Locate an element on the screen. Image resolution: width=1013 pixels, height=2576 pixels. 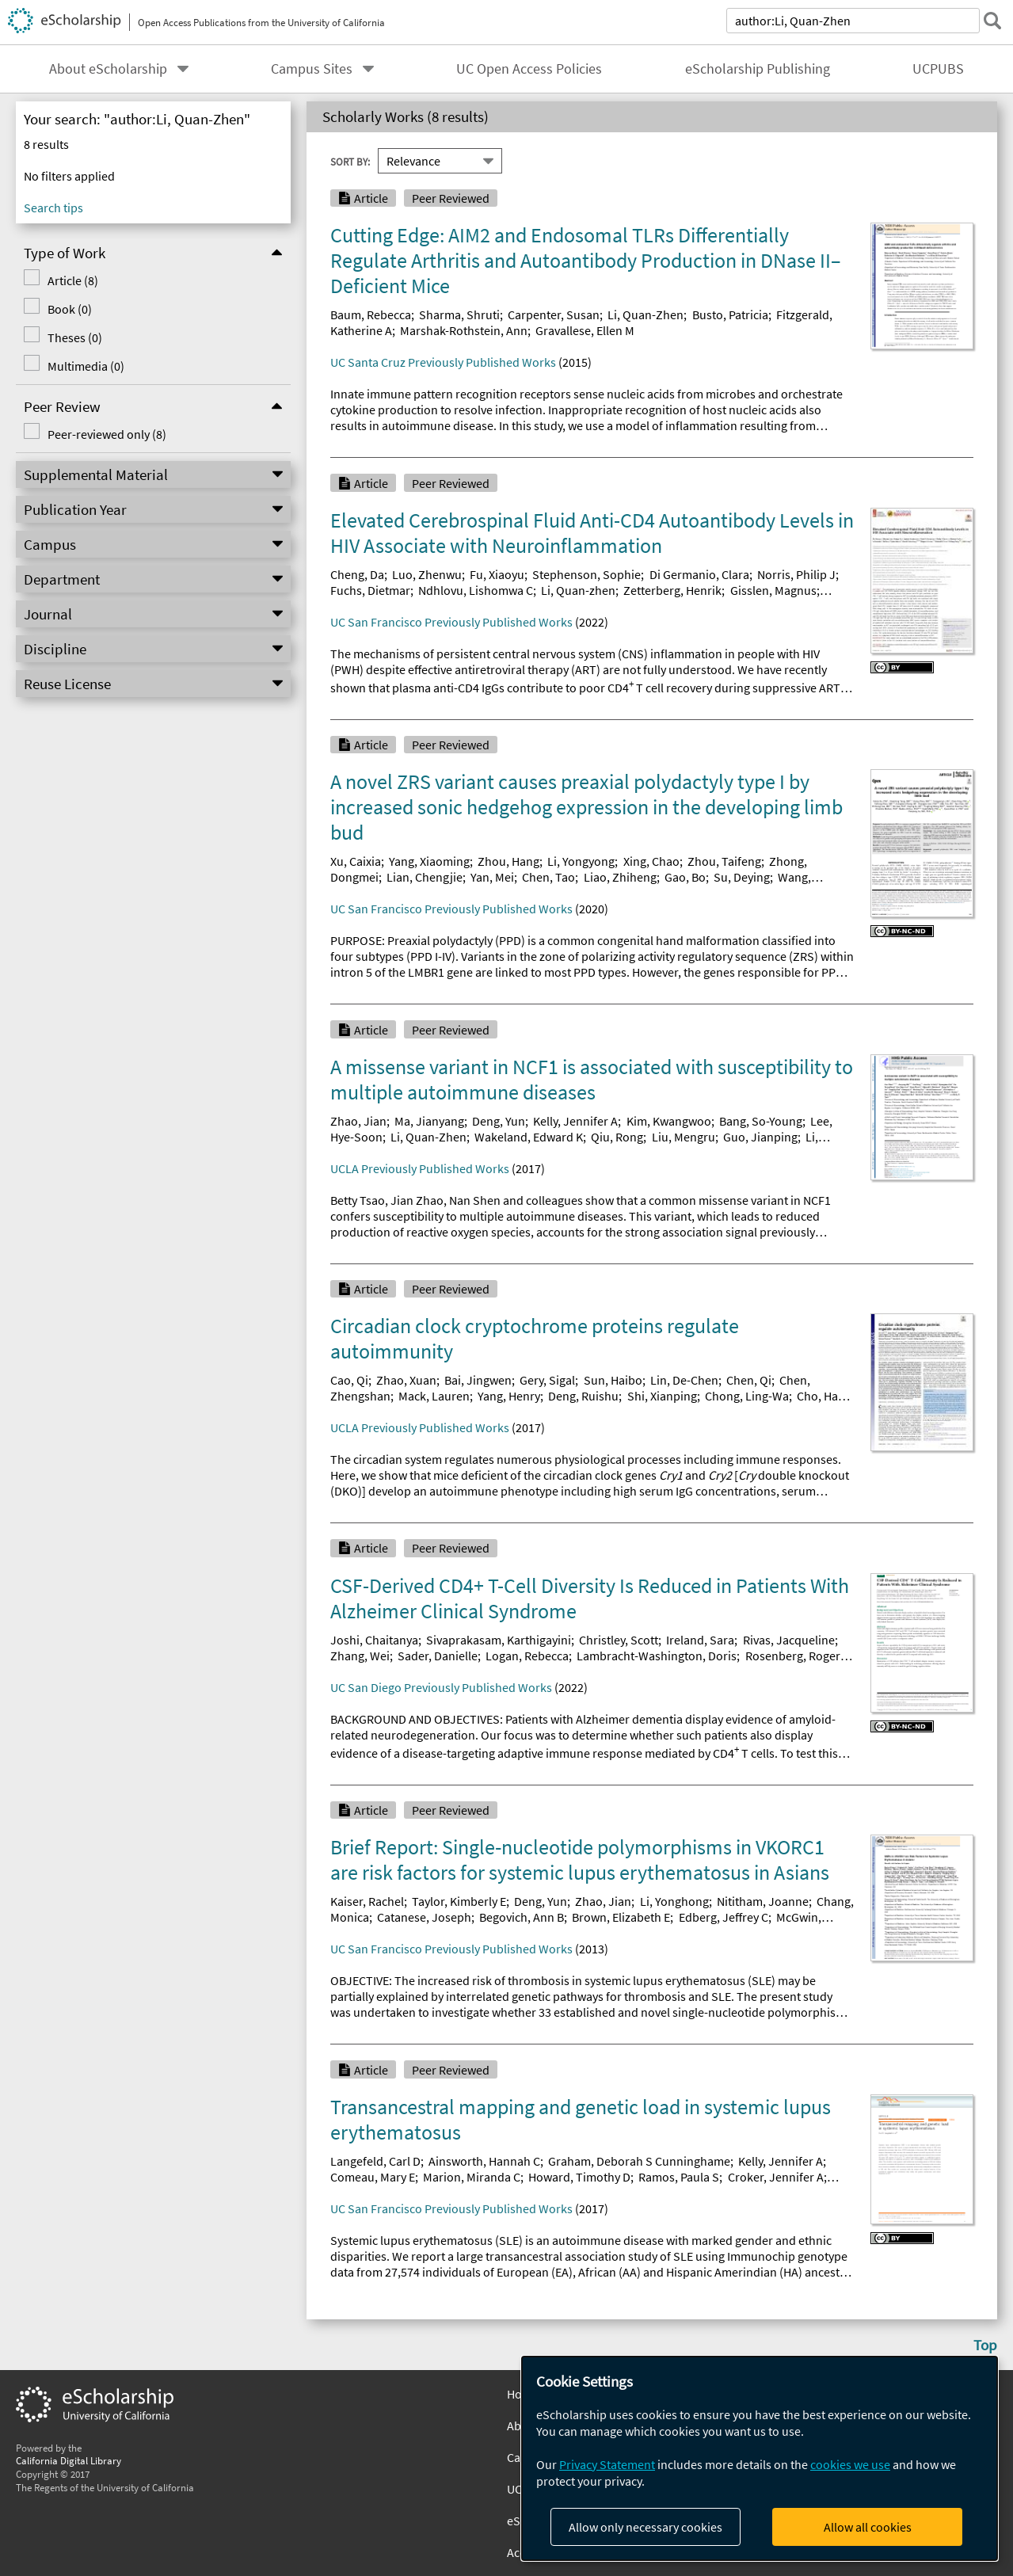
Yang, Henry is located at coordinates (509, 1396).